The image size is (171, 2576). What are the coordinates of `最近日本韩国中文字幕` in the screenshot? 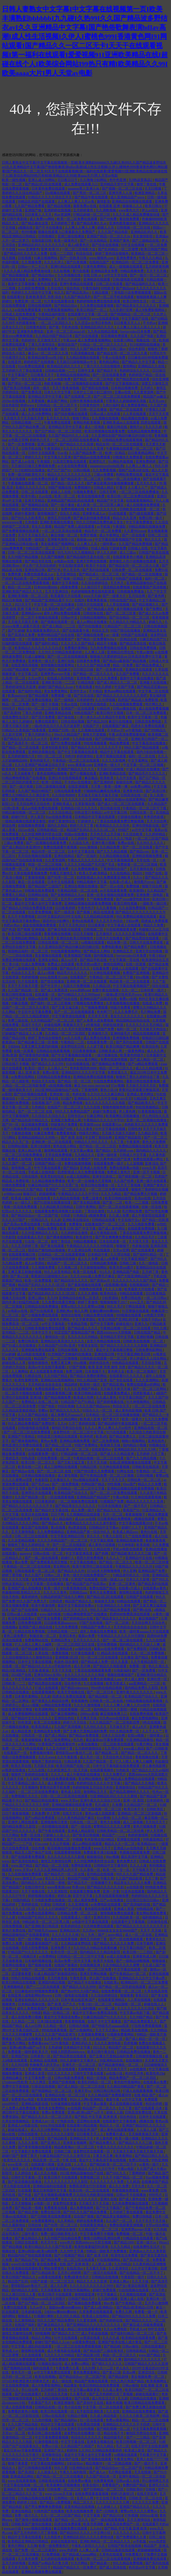 It's located at (50, 2190).